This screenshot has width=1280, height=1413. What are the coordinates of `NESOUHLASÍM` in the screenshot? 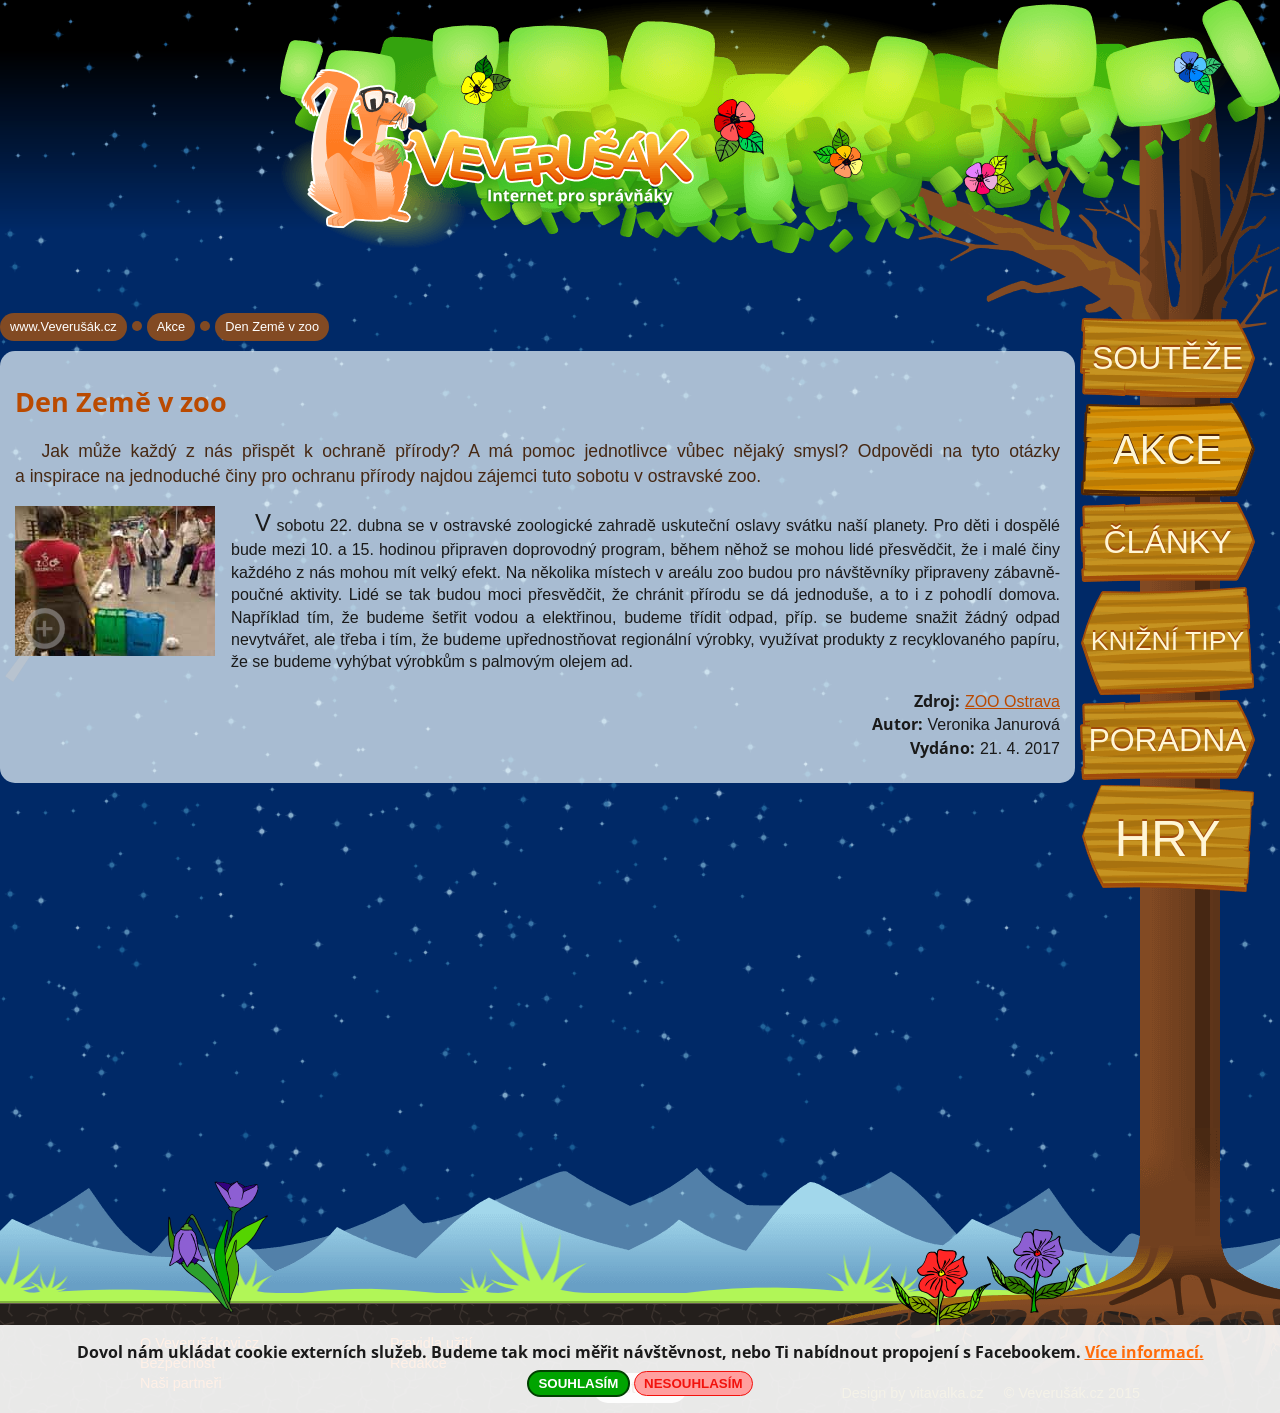 It's located at (693, 1383).